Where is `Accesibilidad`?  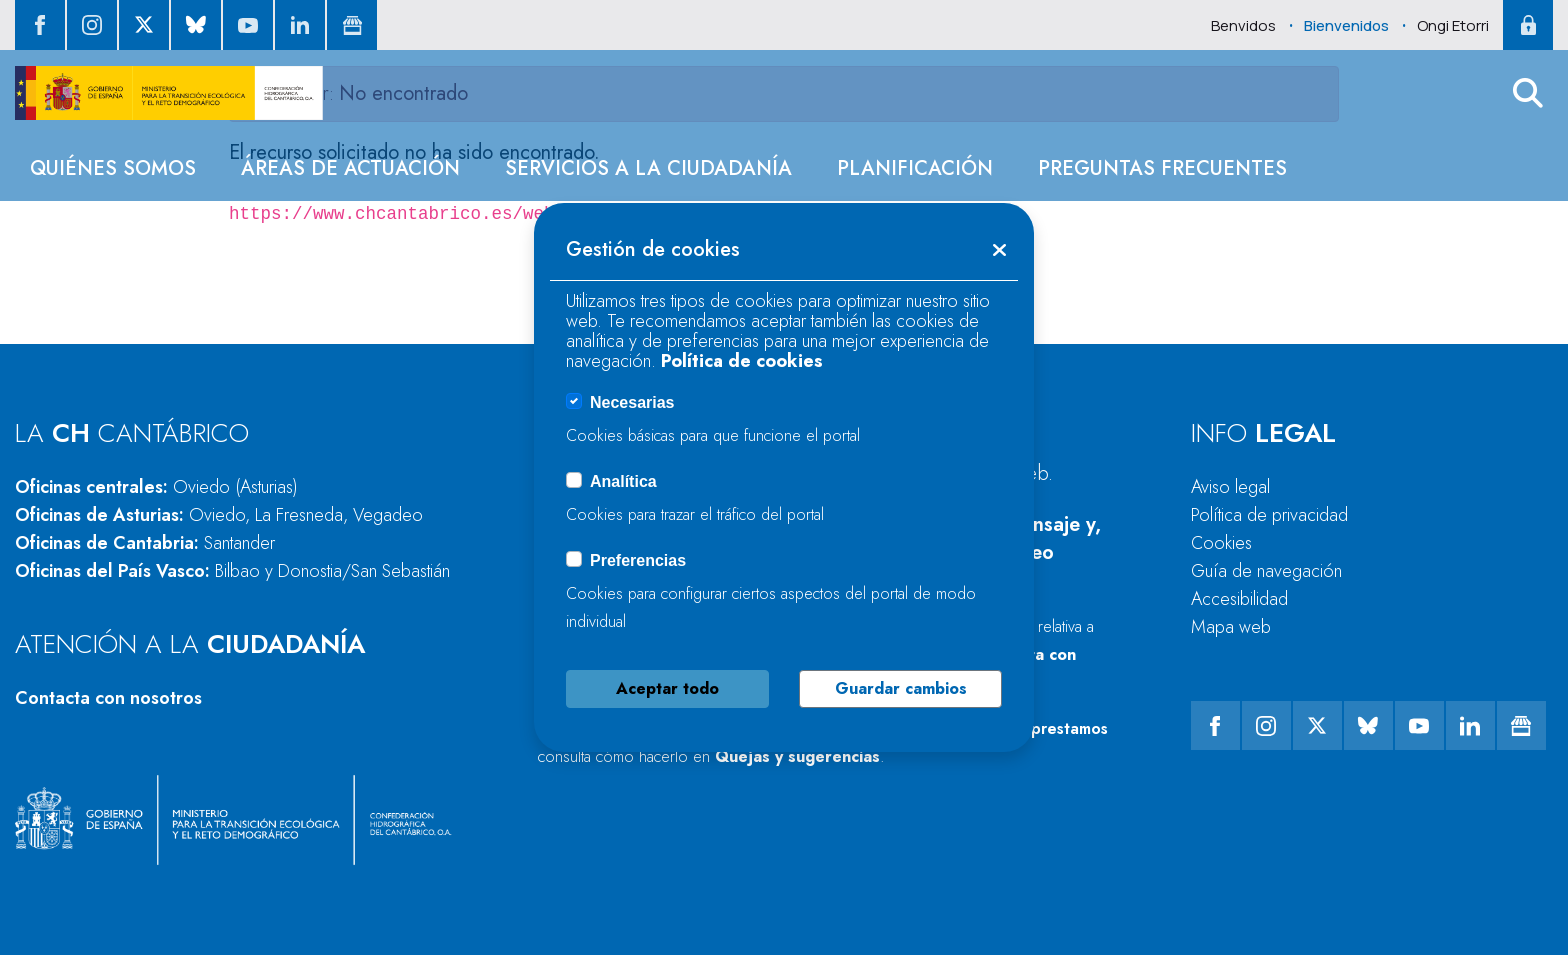
Accesibilidad is located at coordinates (1239, 599).